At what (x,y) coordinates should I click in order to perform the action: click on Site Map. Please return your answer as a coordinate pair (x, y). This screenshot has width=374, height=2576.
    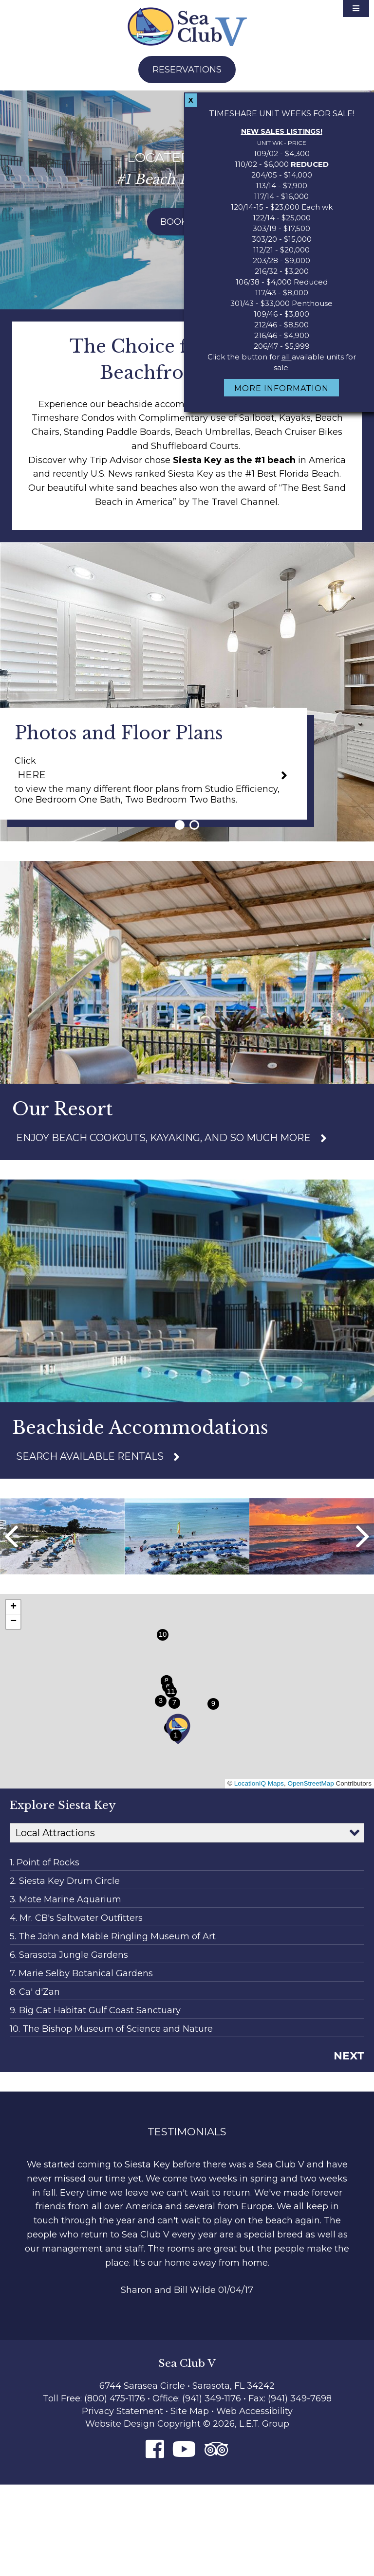
    Looking at the image, I should click on (189, 2411).